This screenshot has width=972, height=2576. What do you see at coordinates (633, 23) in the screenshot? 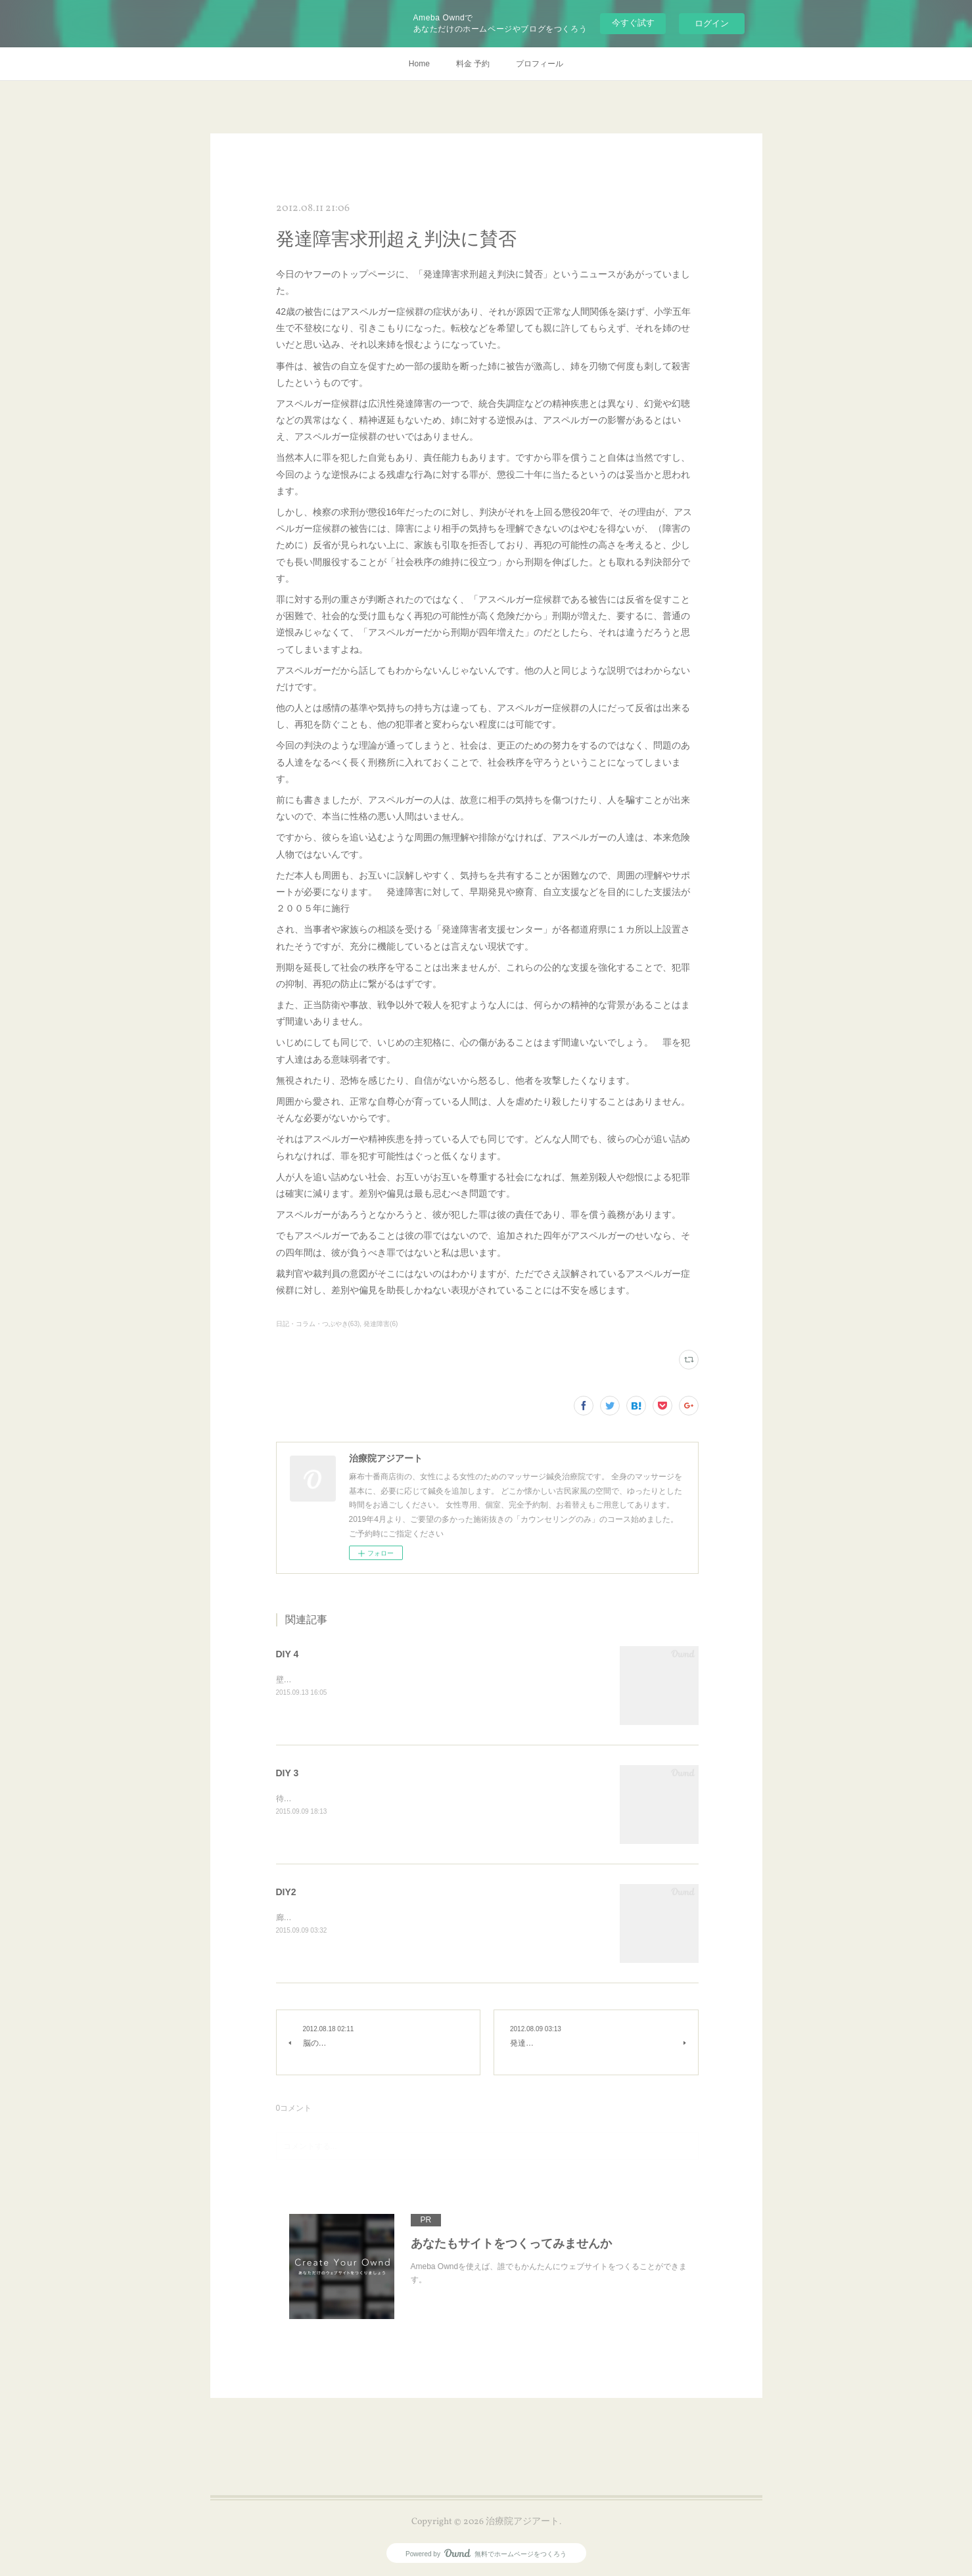
I see `今すぐ試す` at bounding box center [633, 23].